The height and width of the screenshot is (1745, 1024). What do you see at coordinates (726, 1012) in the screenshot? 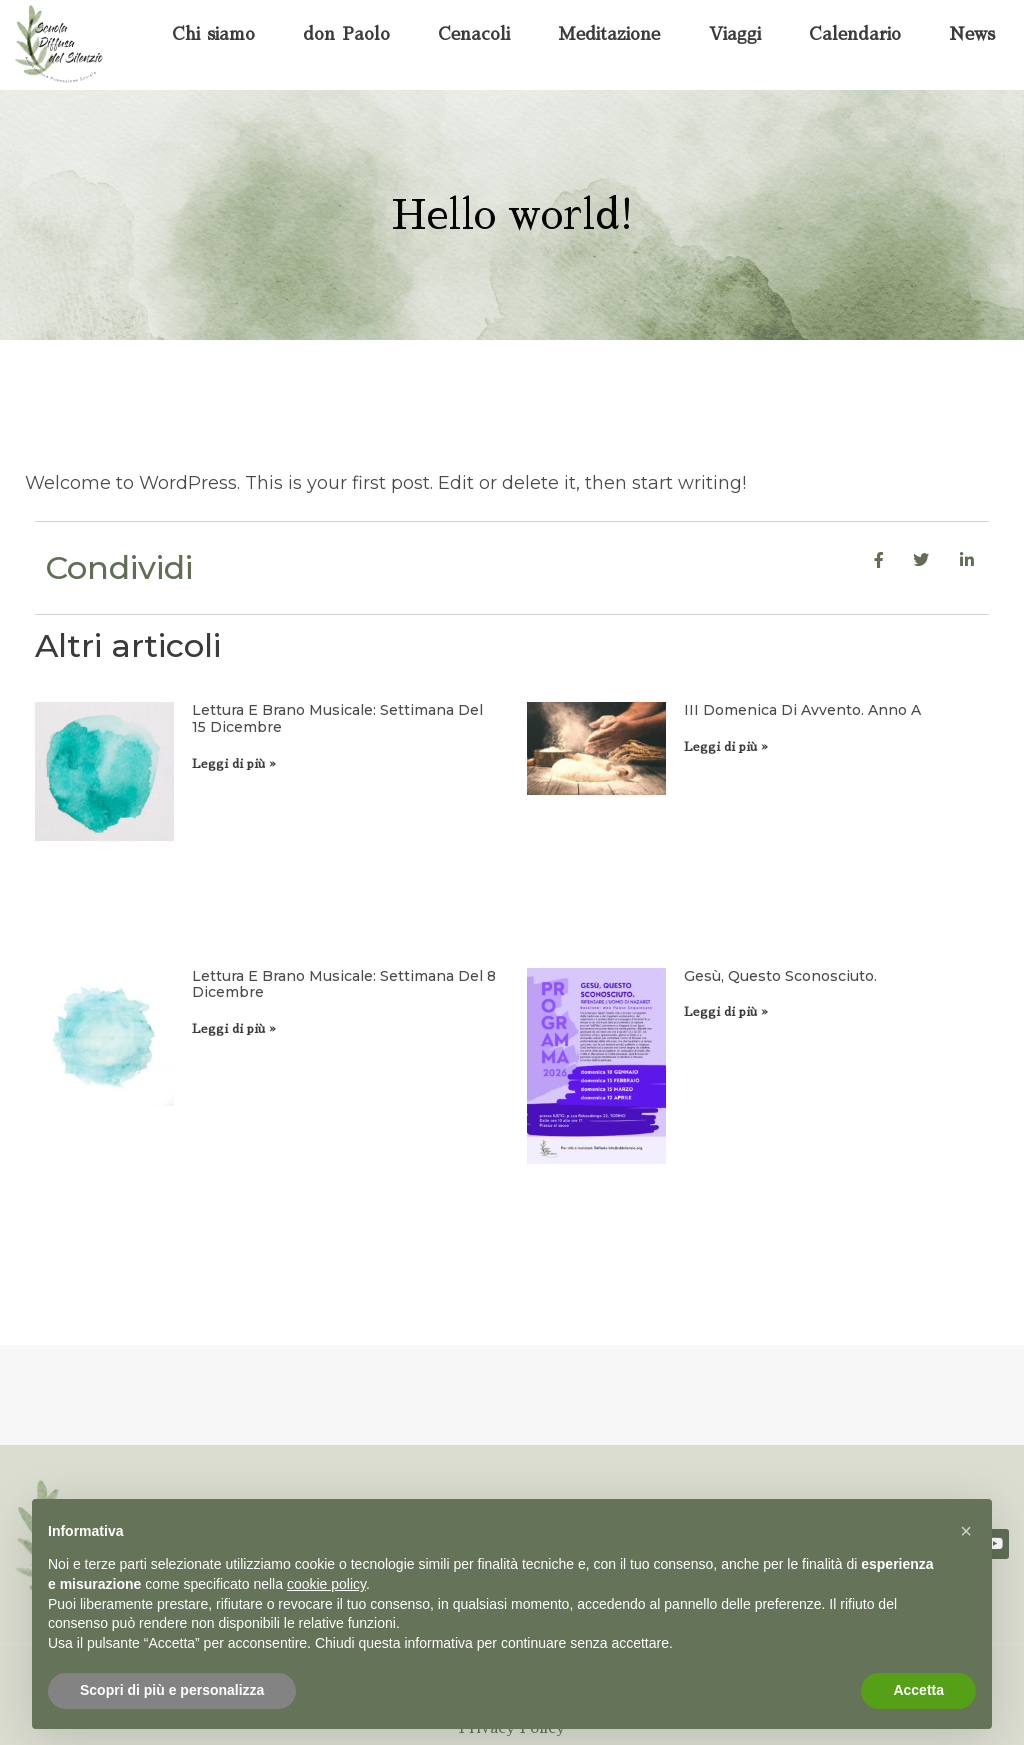
I see `Leggi di più » [Leggi tutto Gesù, questo sconosciuto.]` at bounding box center [726, 1012].